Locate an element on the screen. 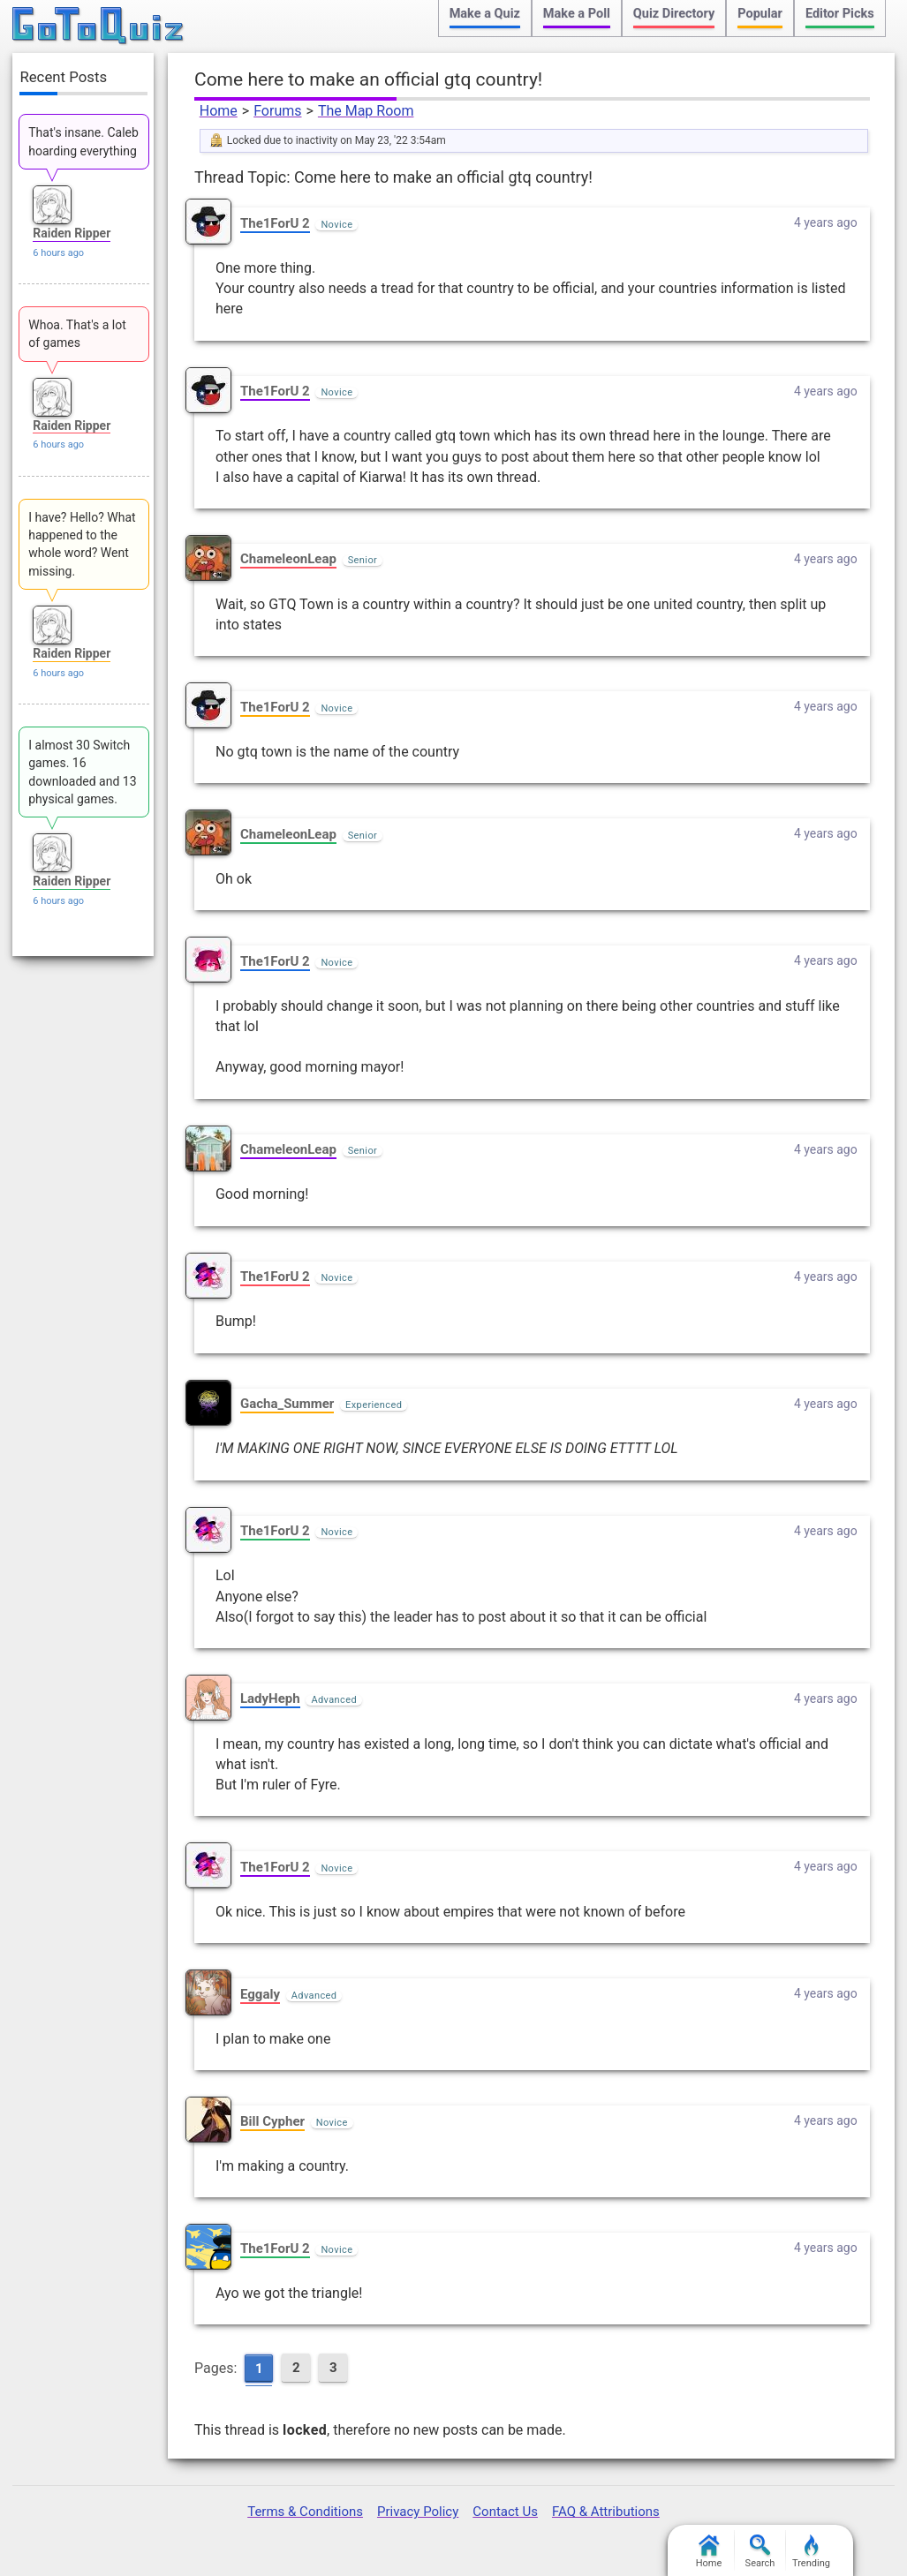 This screenshot has width=907, height=2576. Whoa. That's a lot of games is located at coordinates (77, 334).